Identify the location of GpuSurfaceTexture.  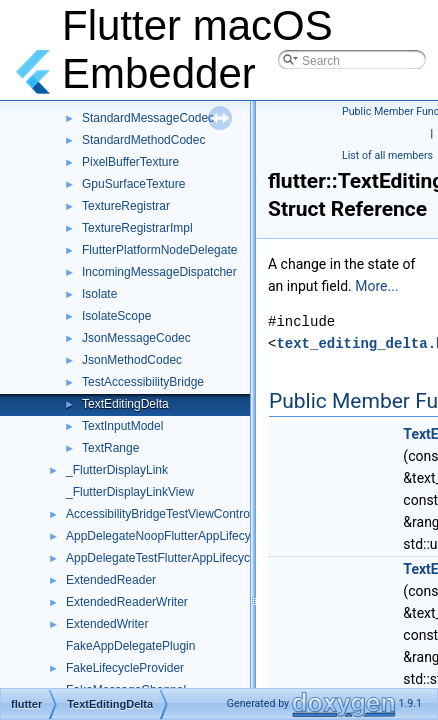
(133, 184).